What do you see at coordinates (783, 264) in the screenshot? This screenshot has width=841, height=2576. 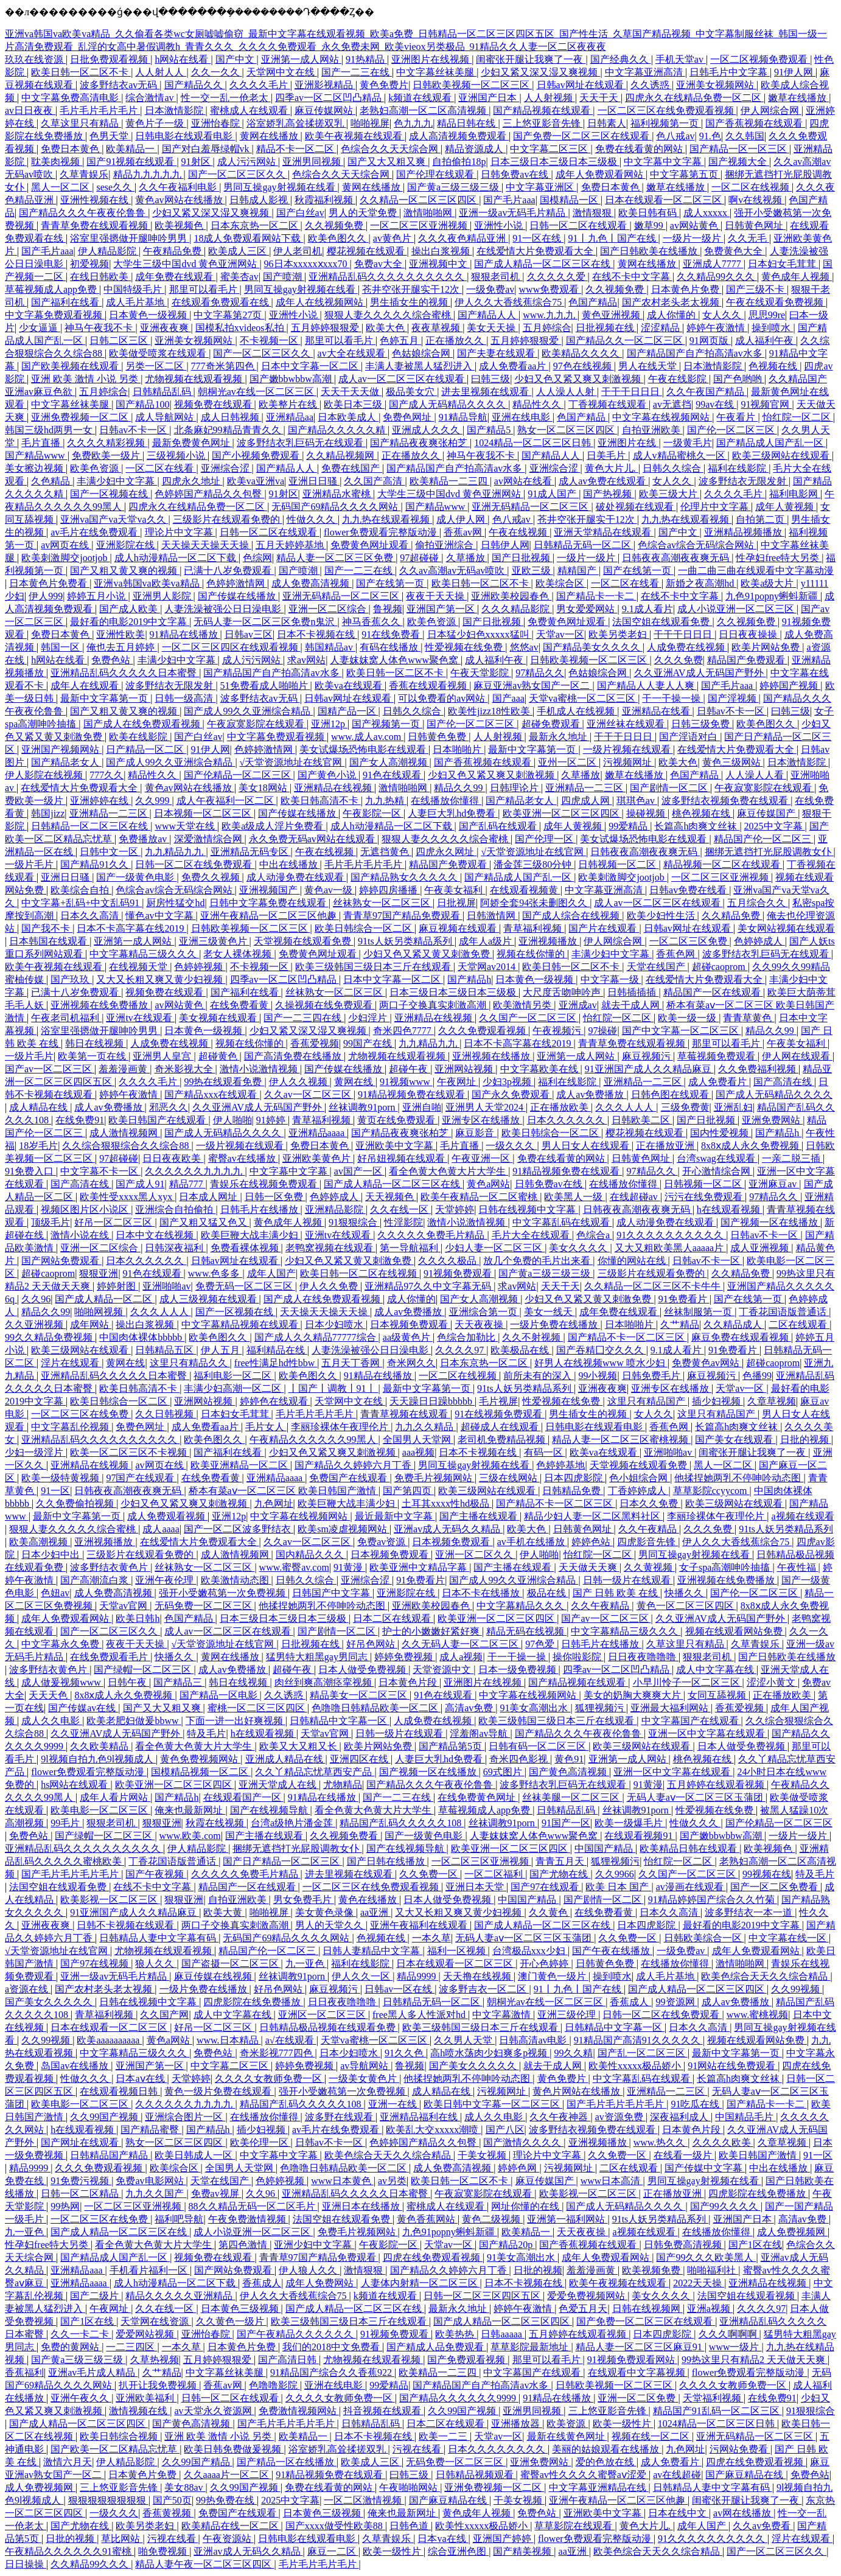 I see `日本妇女毛茸茸` at bounding box center [783, 264].